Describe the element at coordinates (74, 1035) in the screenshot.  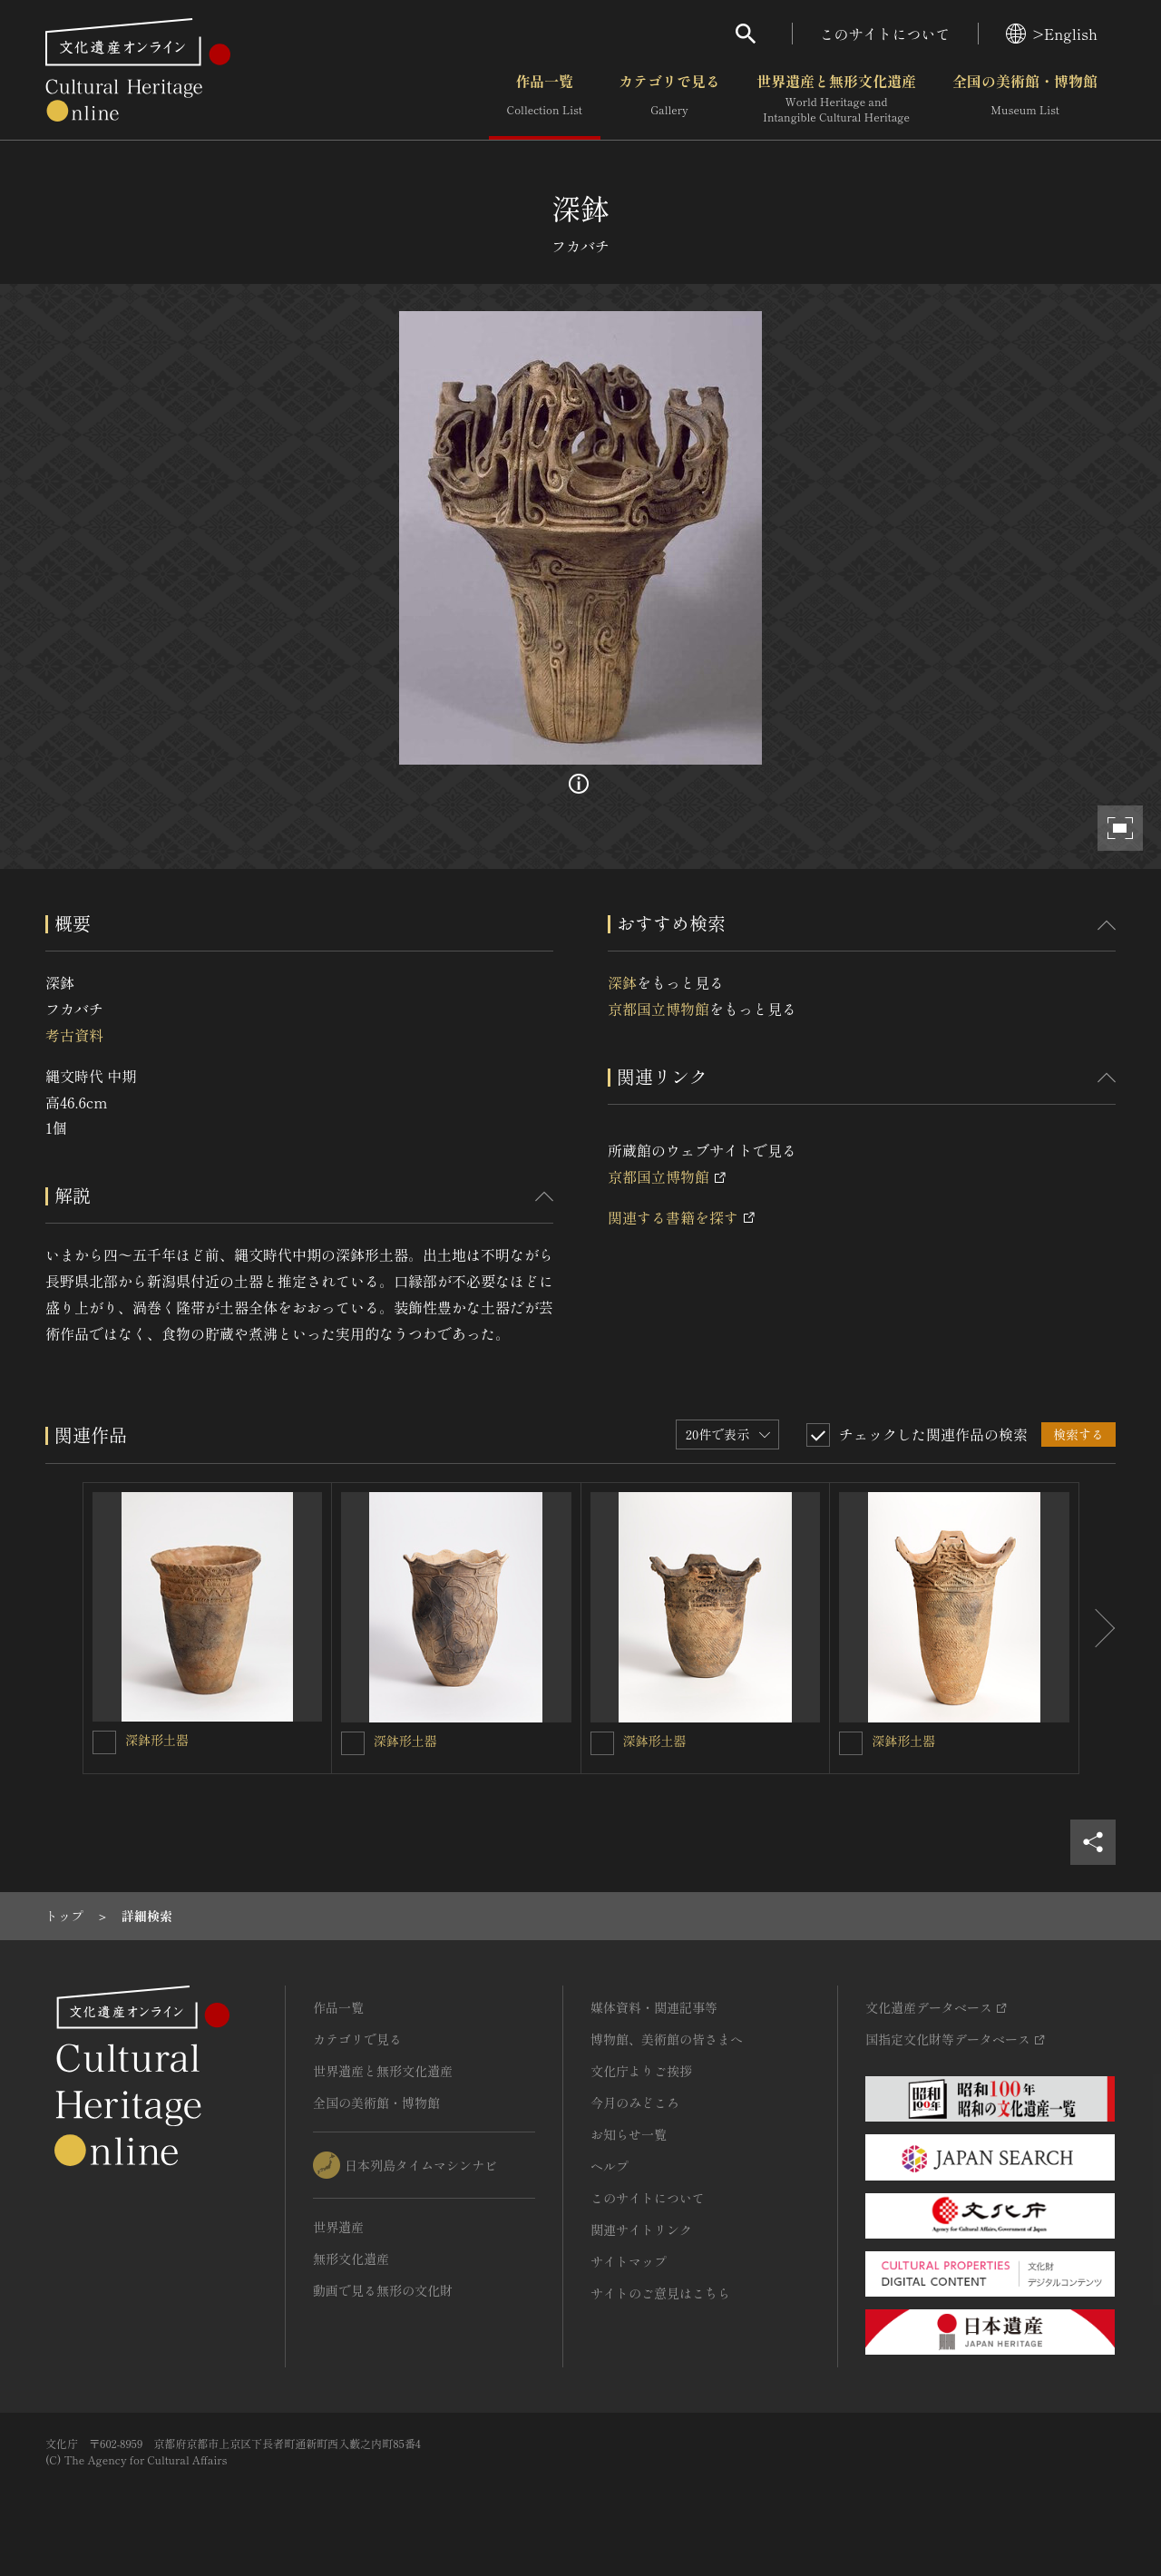
I see `考古資料` at that location.